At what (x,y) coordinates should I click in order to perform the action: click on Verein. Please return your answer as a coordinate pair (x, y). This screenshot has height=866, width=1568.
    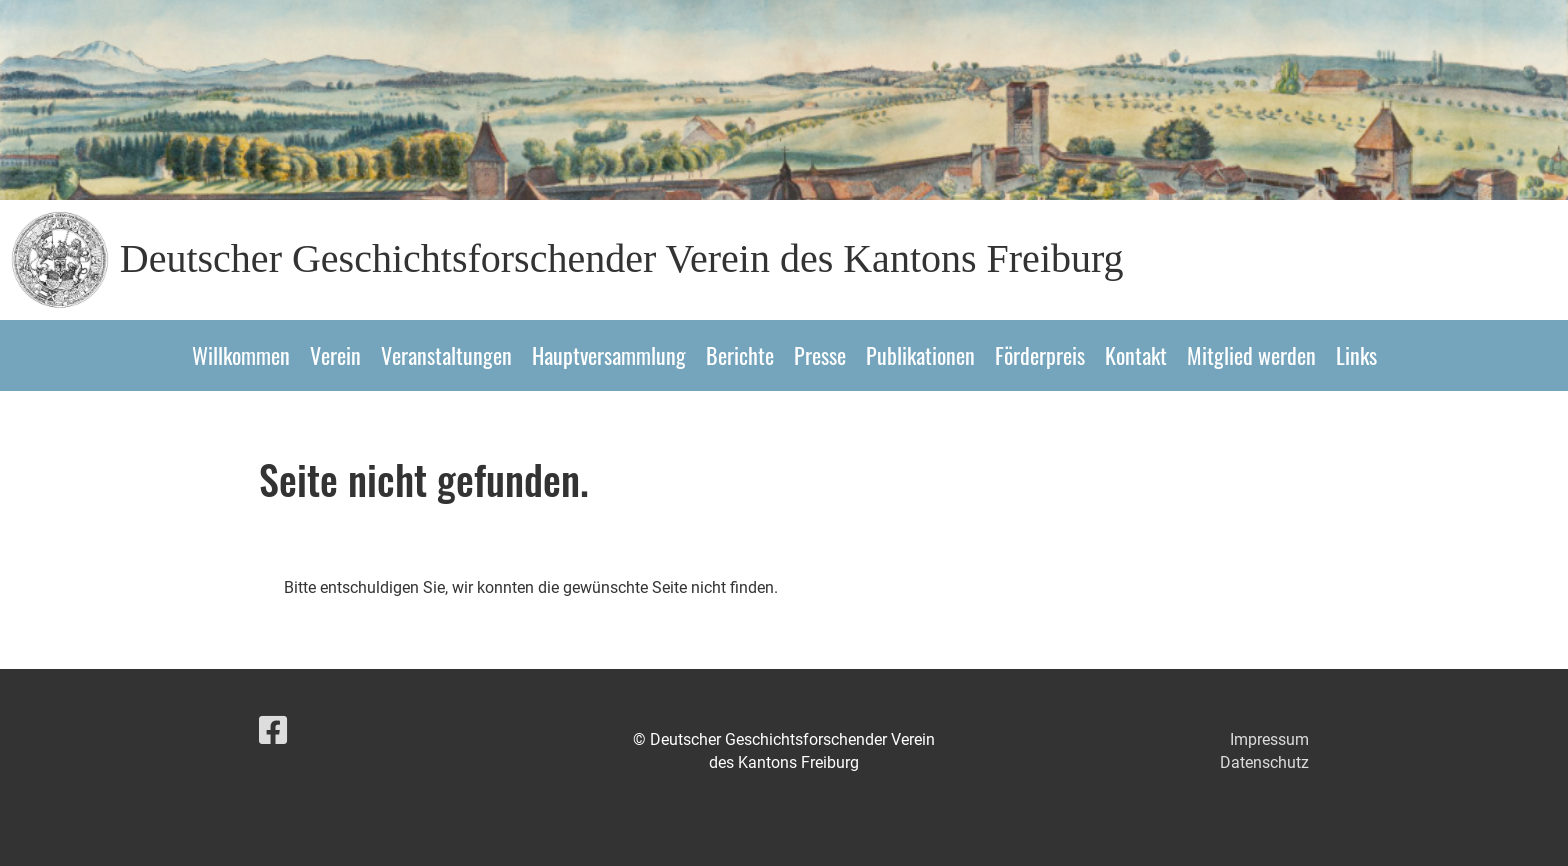
    Looking at the image, I should click on (335, 355).